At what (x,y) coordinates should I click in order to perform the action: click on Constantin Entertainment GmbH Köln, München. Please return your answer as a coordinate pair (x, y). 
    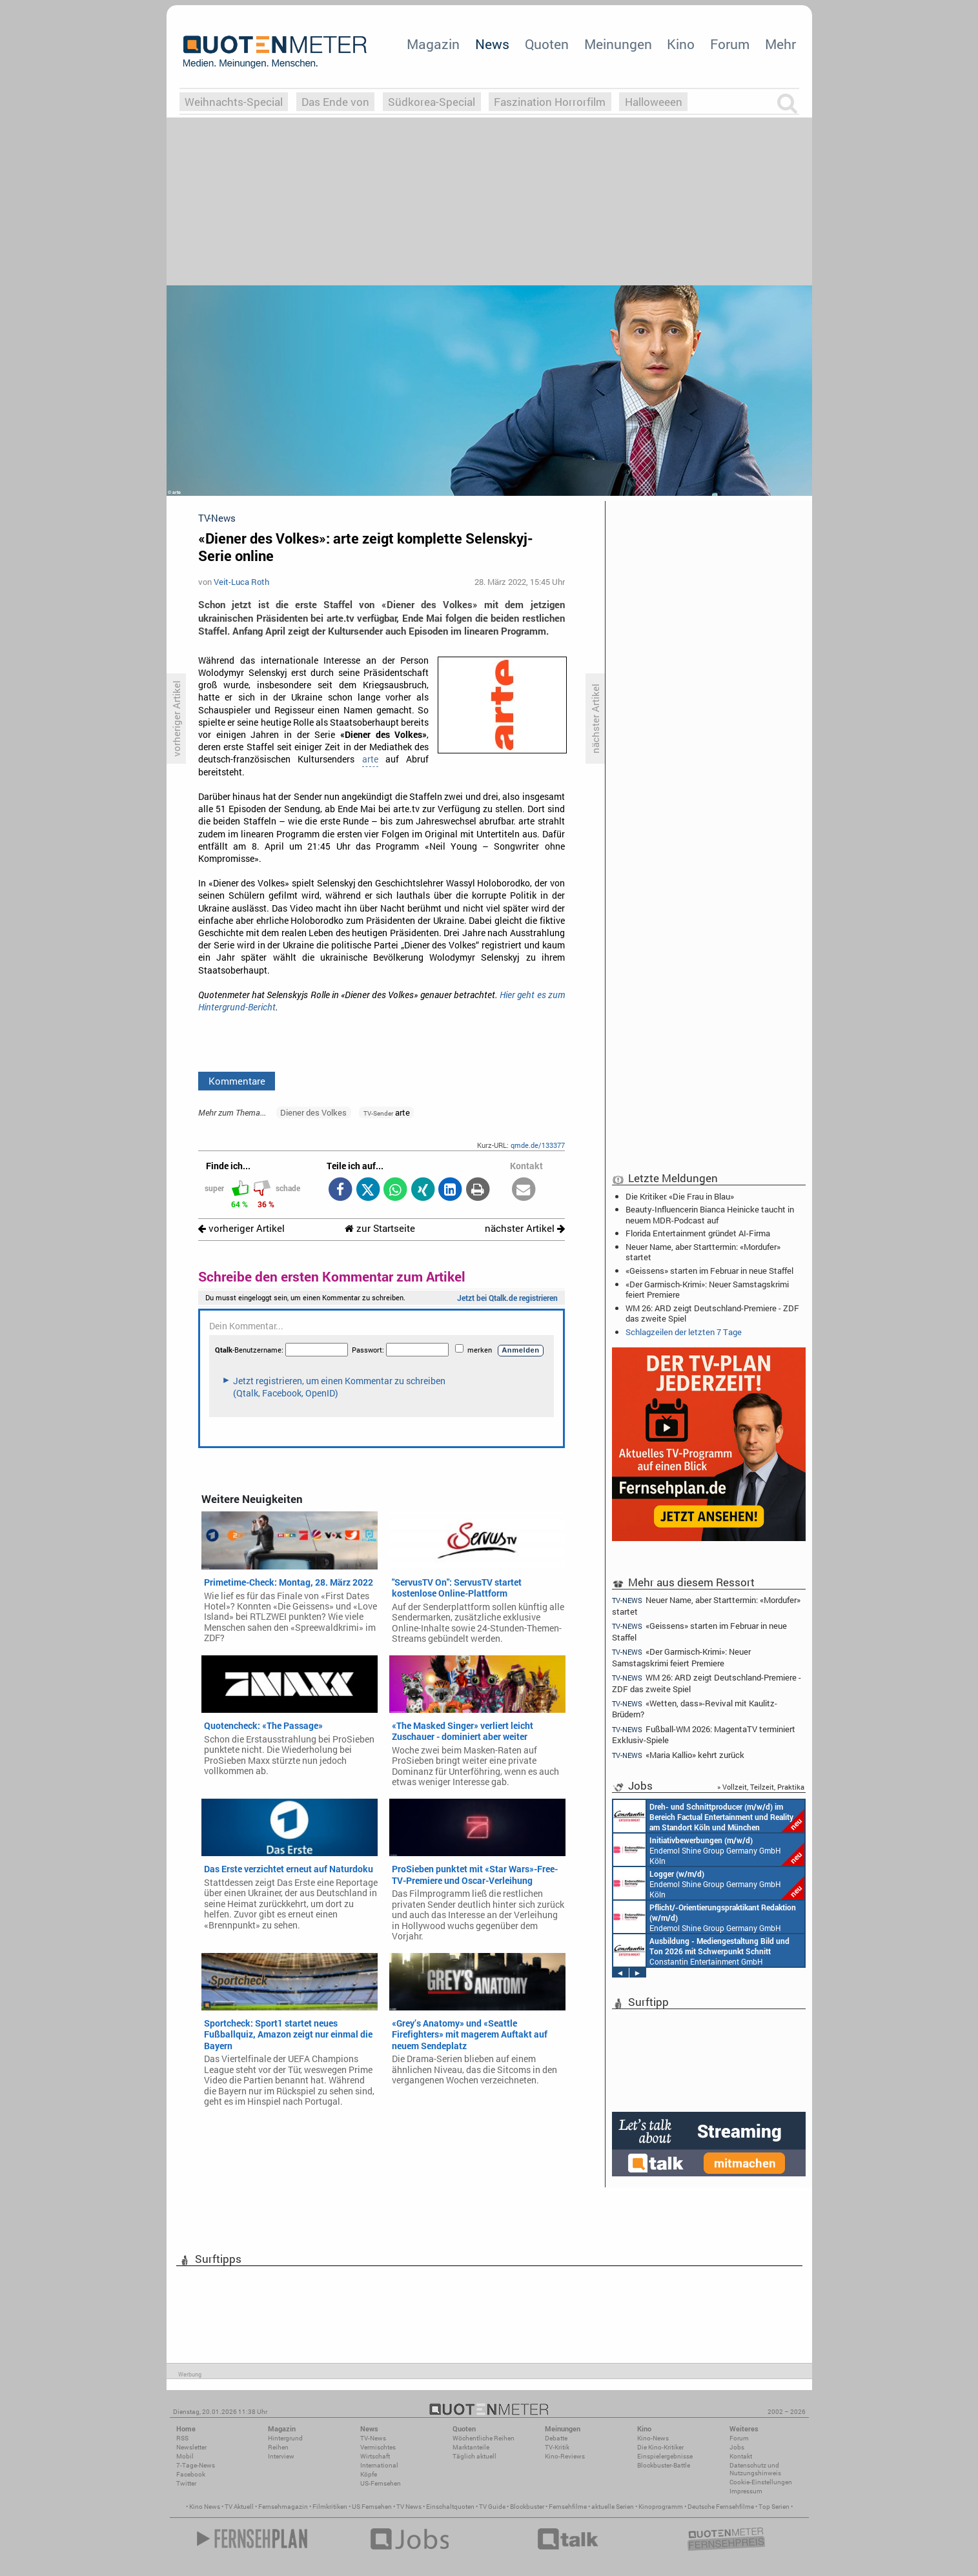
    Looking at the image, I should click on (708, 1816).